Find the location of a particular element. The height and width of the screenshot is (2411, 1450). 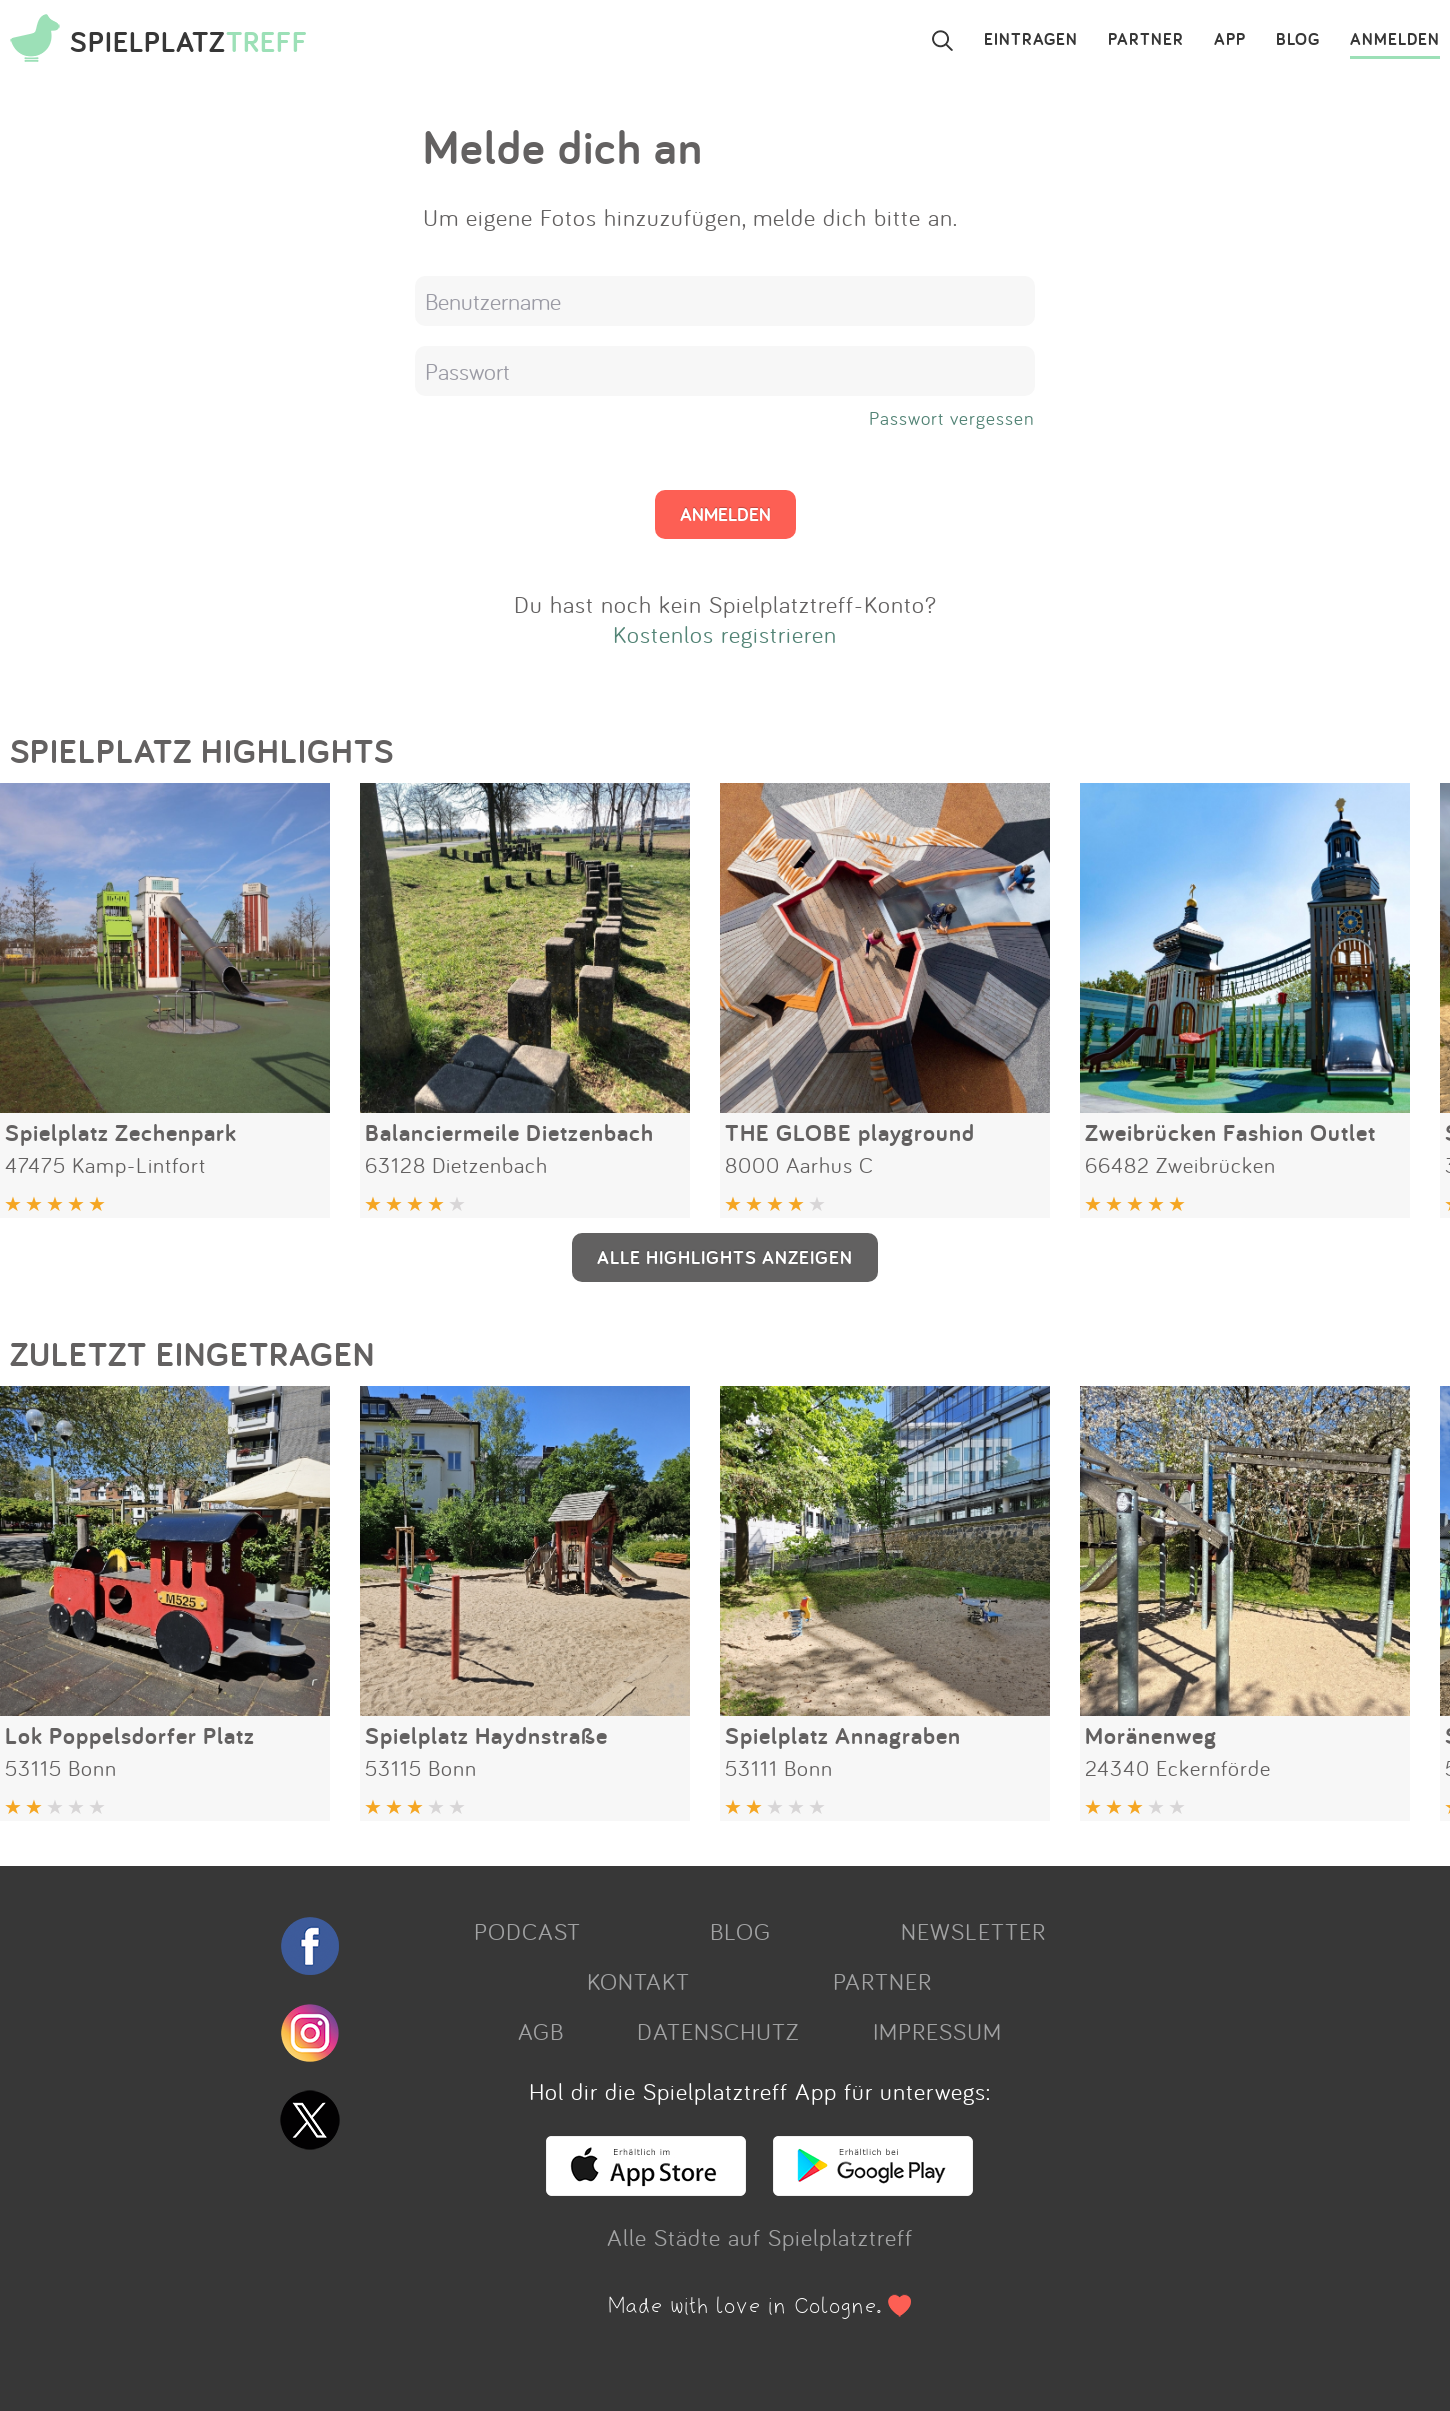

DATENSCHUTZ is located at coordinates (718, 2031).